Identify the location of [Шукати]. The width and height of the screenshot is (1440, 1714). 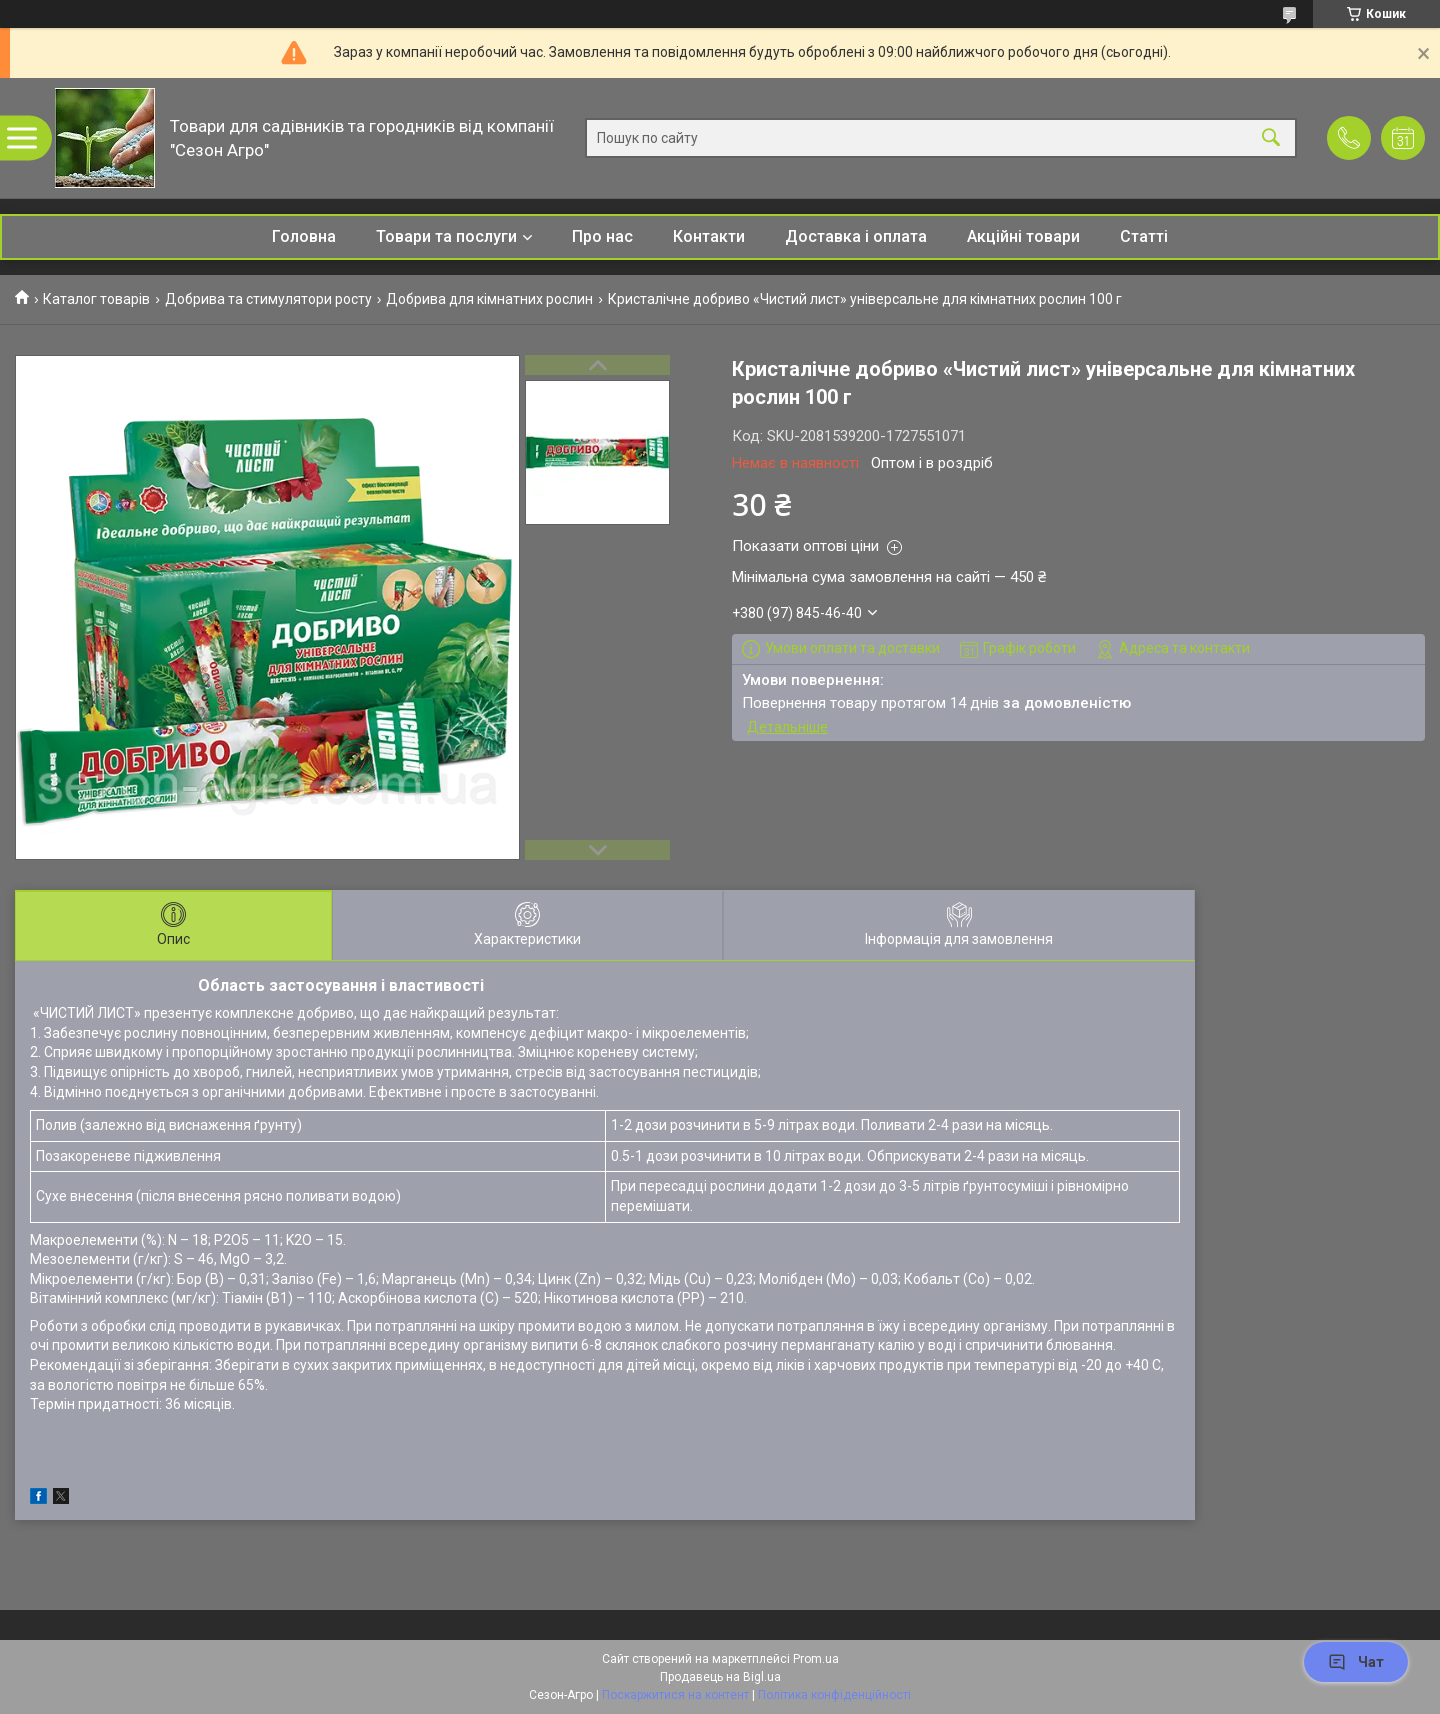
(1271, 138).